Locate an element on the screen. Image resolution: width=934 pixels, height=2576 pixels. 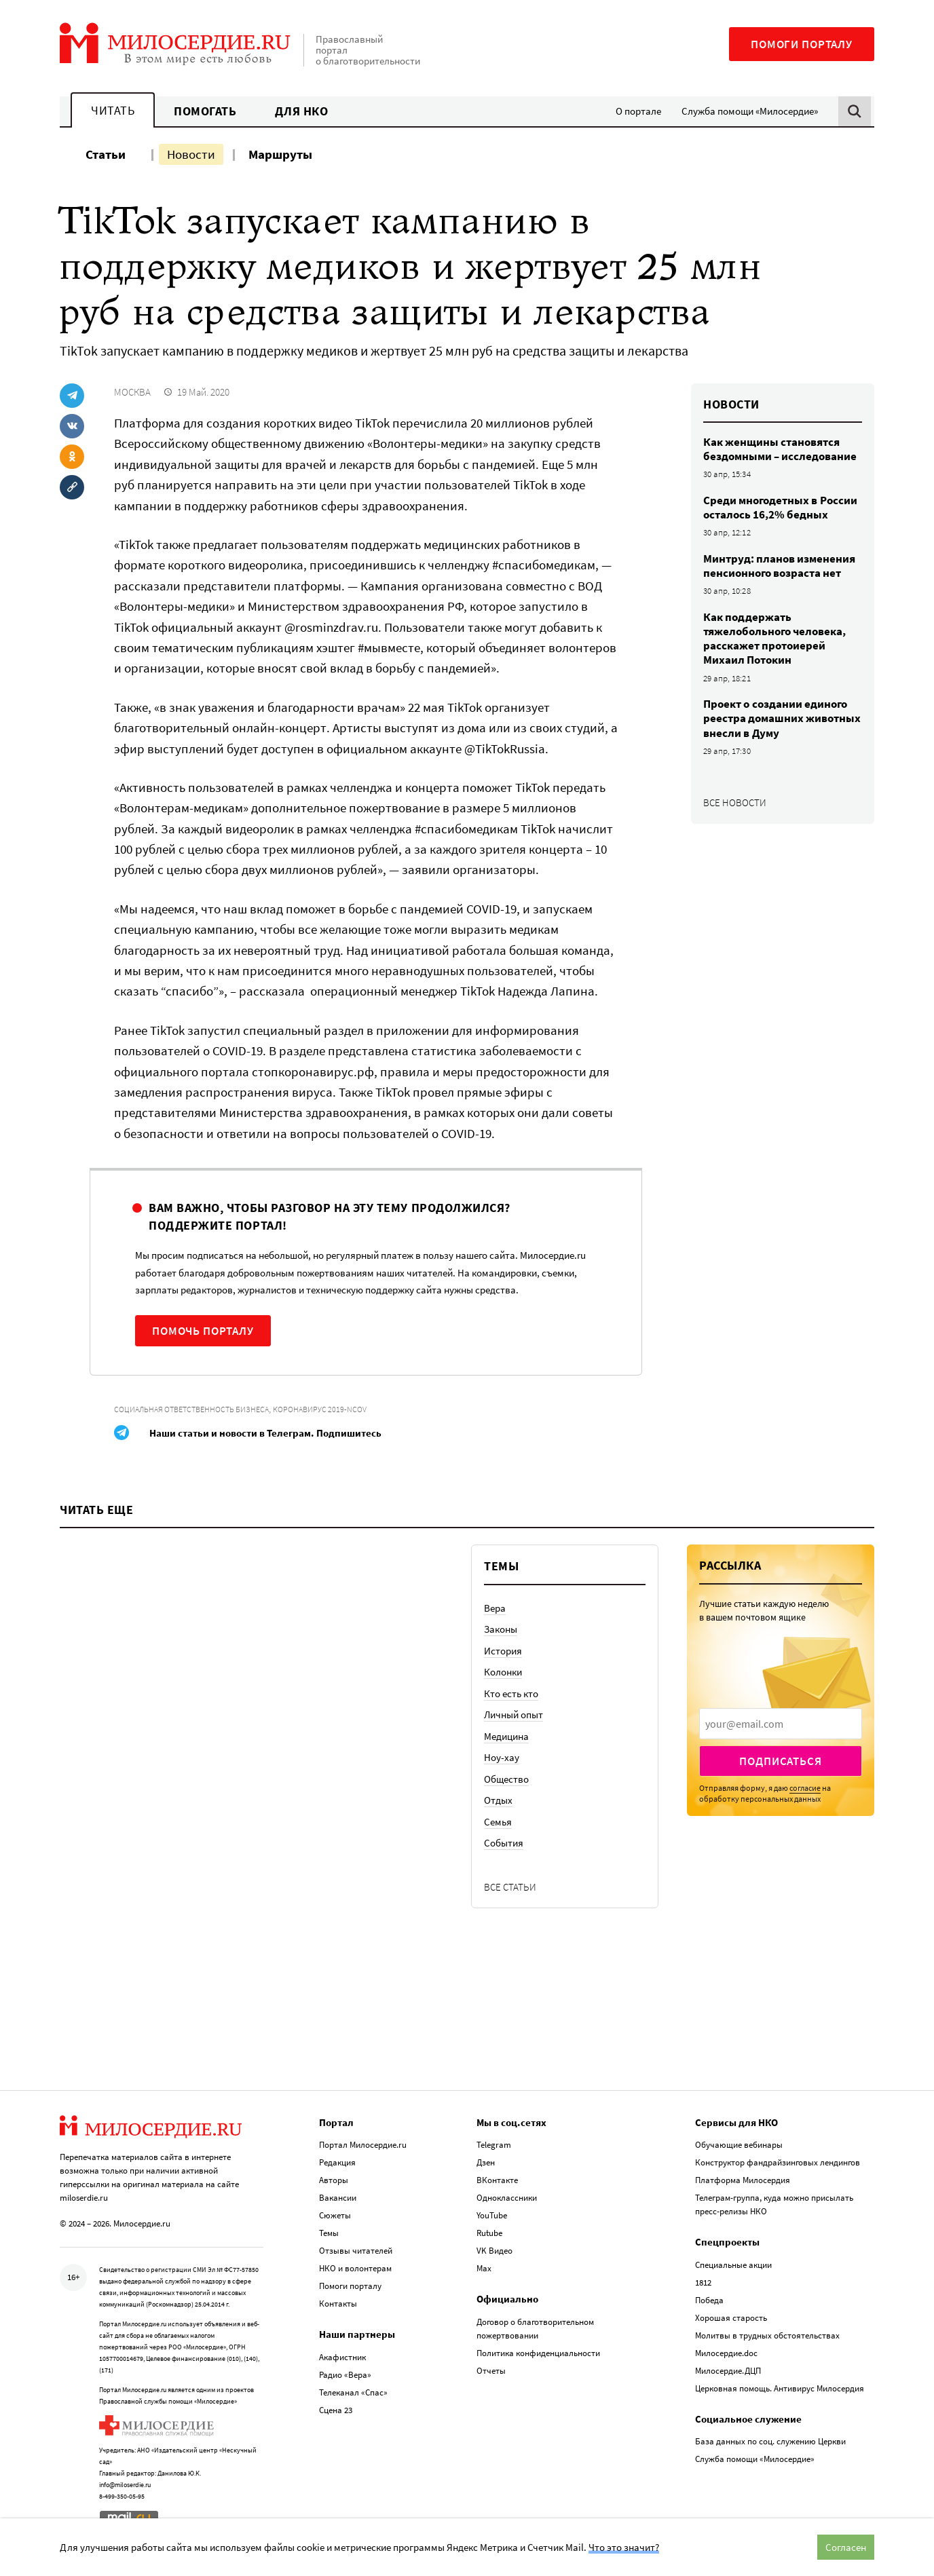
Rutube is located at coordinates (489, 2233).